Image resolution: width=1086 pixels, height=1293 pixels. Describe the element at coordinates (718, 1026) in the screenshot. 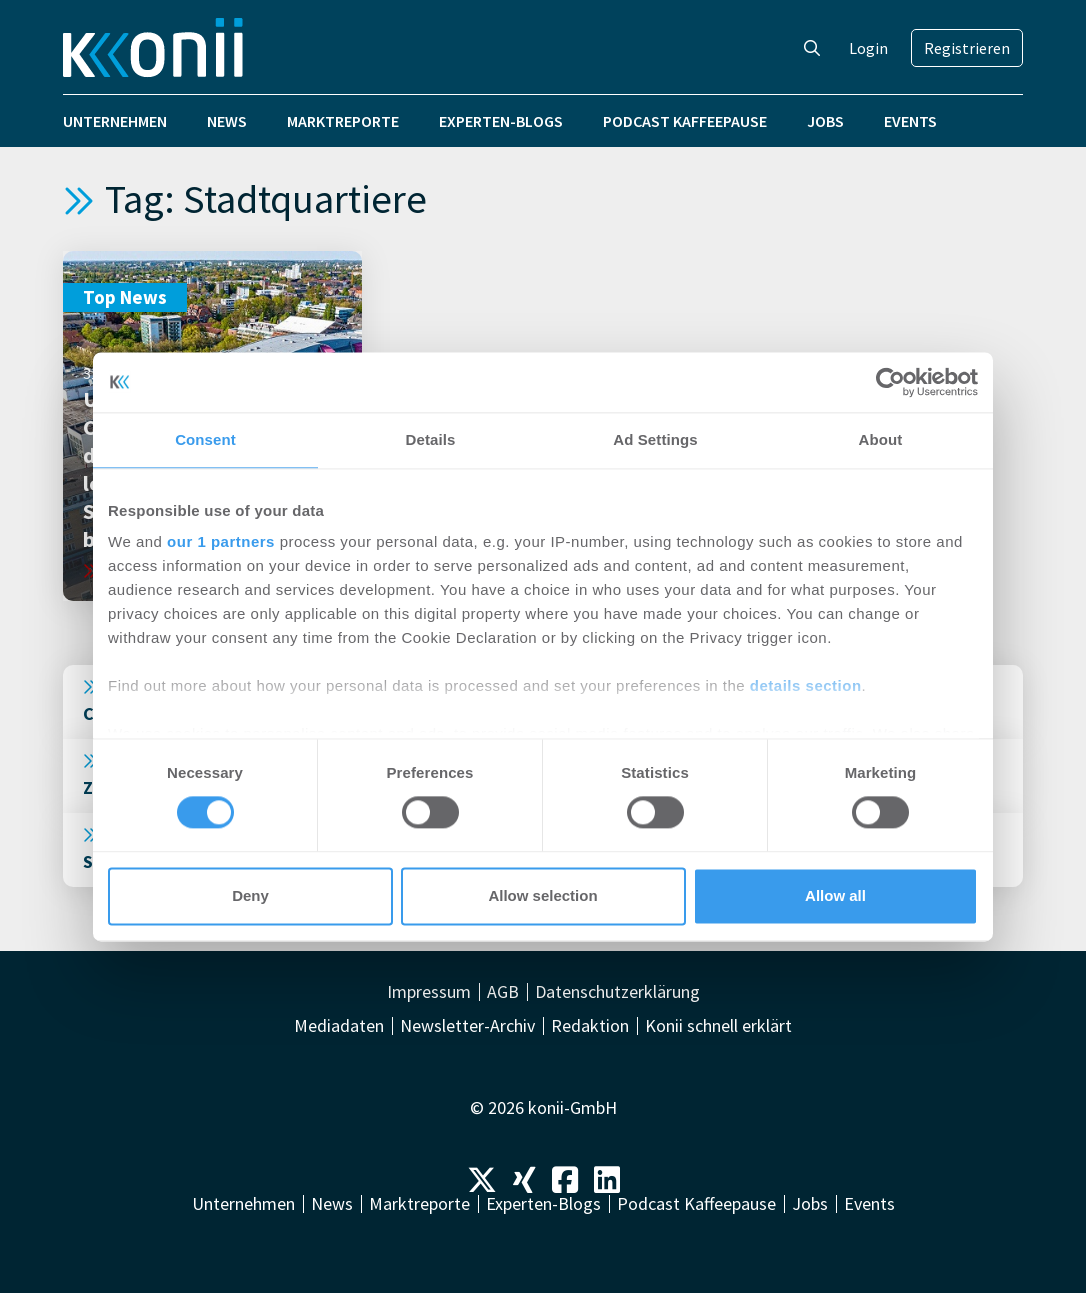

I see `Konii schnell erklärt` at that location.